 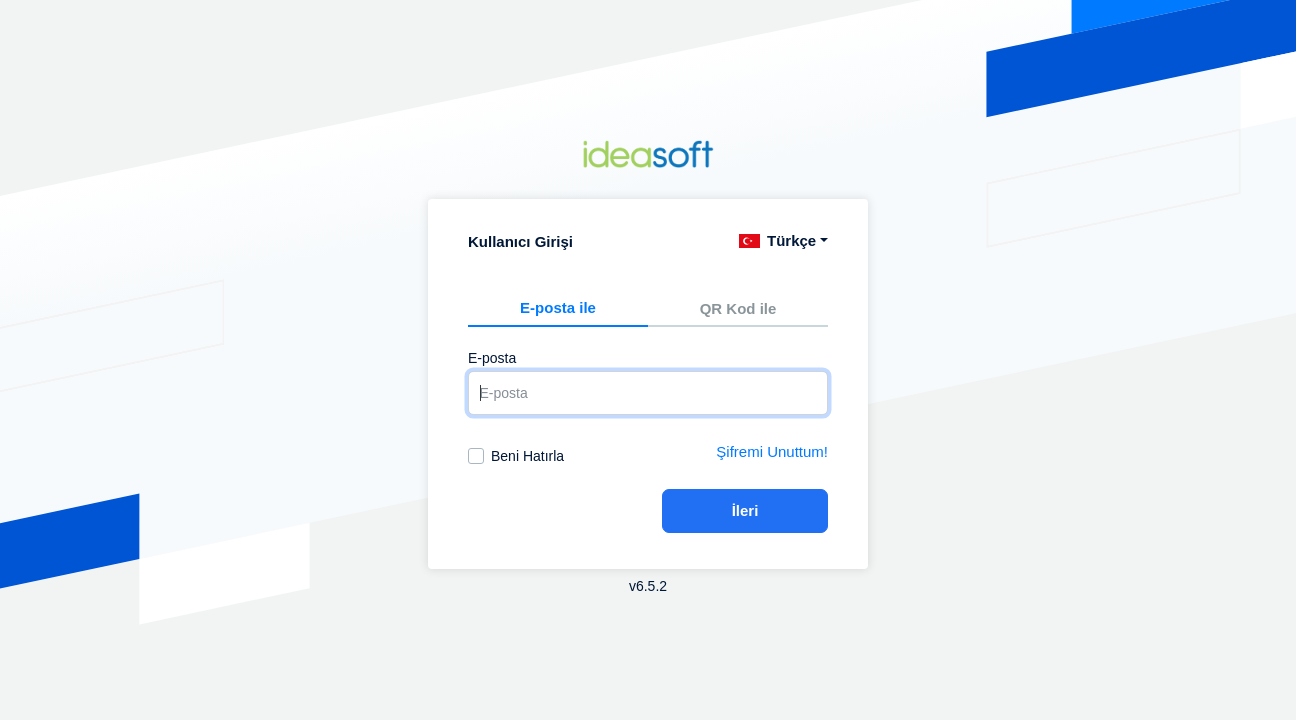 What do you see at coordinates (745, 510) in the screenshot?
I see `İleri` at bounding box center [745, 510].